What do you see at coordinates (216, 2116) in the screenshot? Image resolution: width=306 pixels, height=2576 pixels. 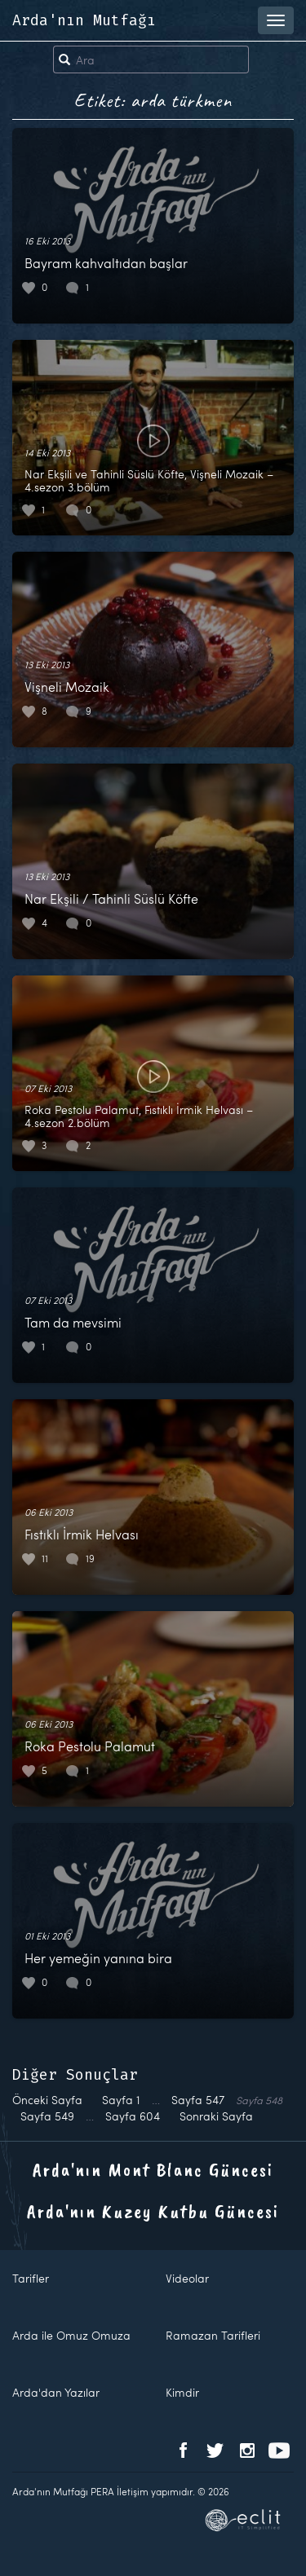 I see `Sonraki Sayfa` at bounding box center [216, 2116].